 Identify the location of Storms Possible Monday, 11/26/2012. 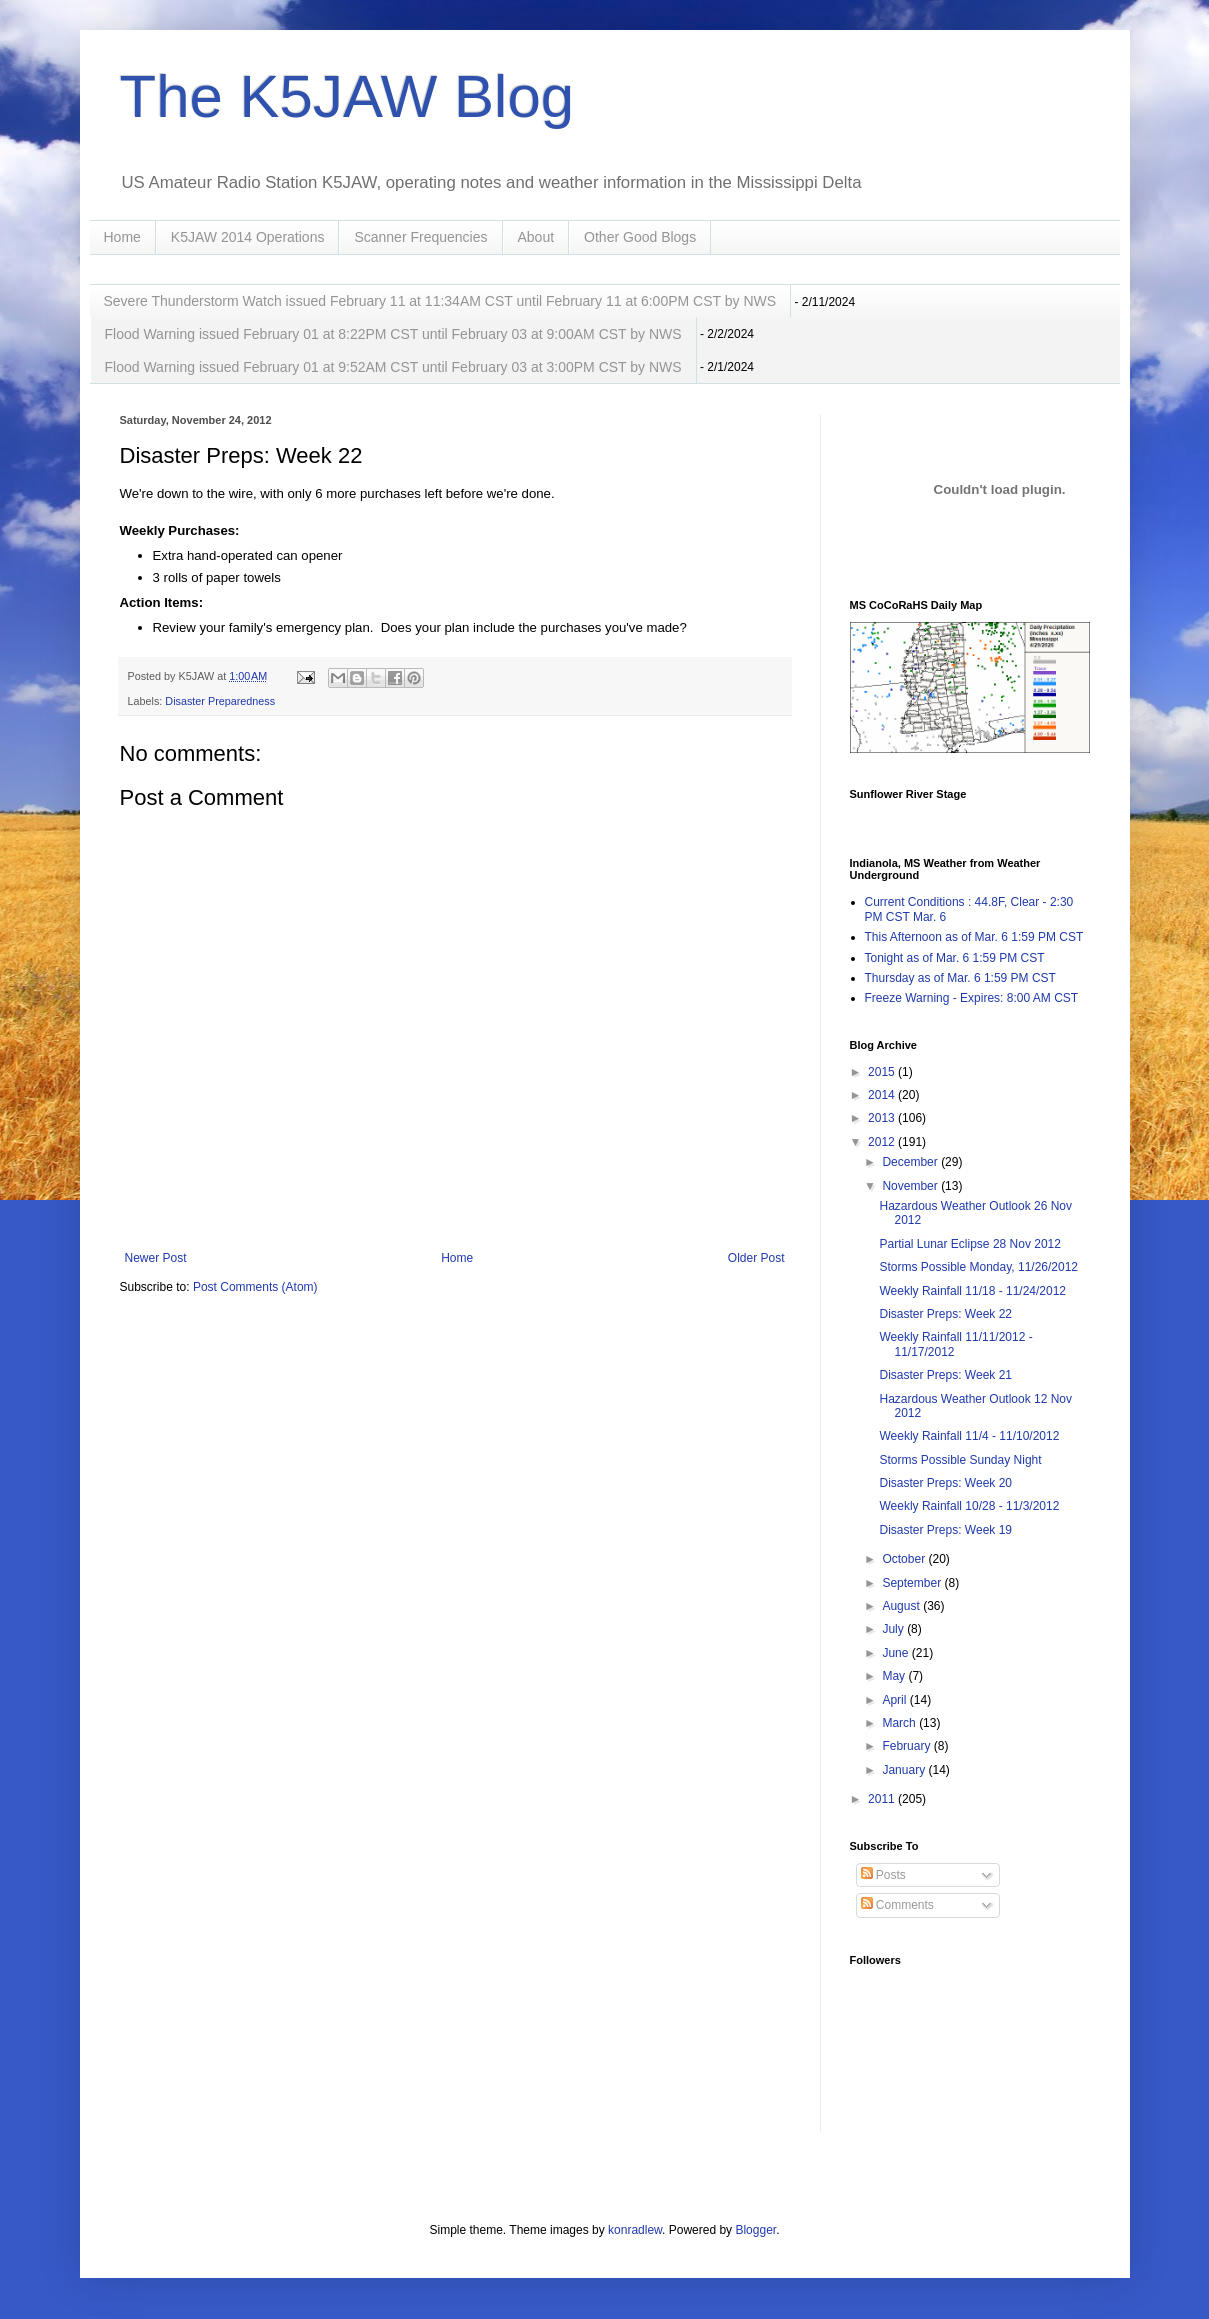
(978, 1267).